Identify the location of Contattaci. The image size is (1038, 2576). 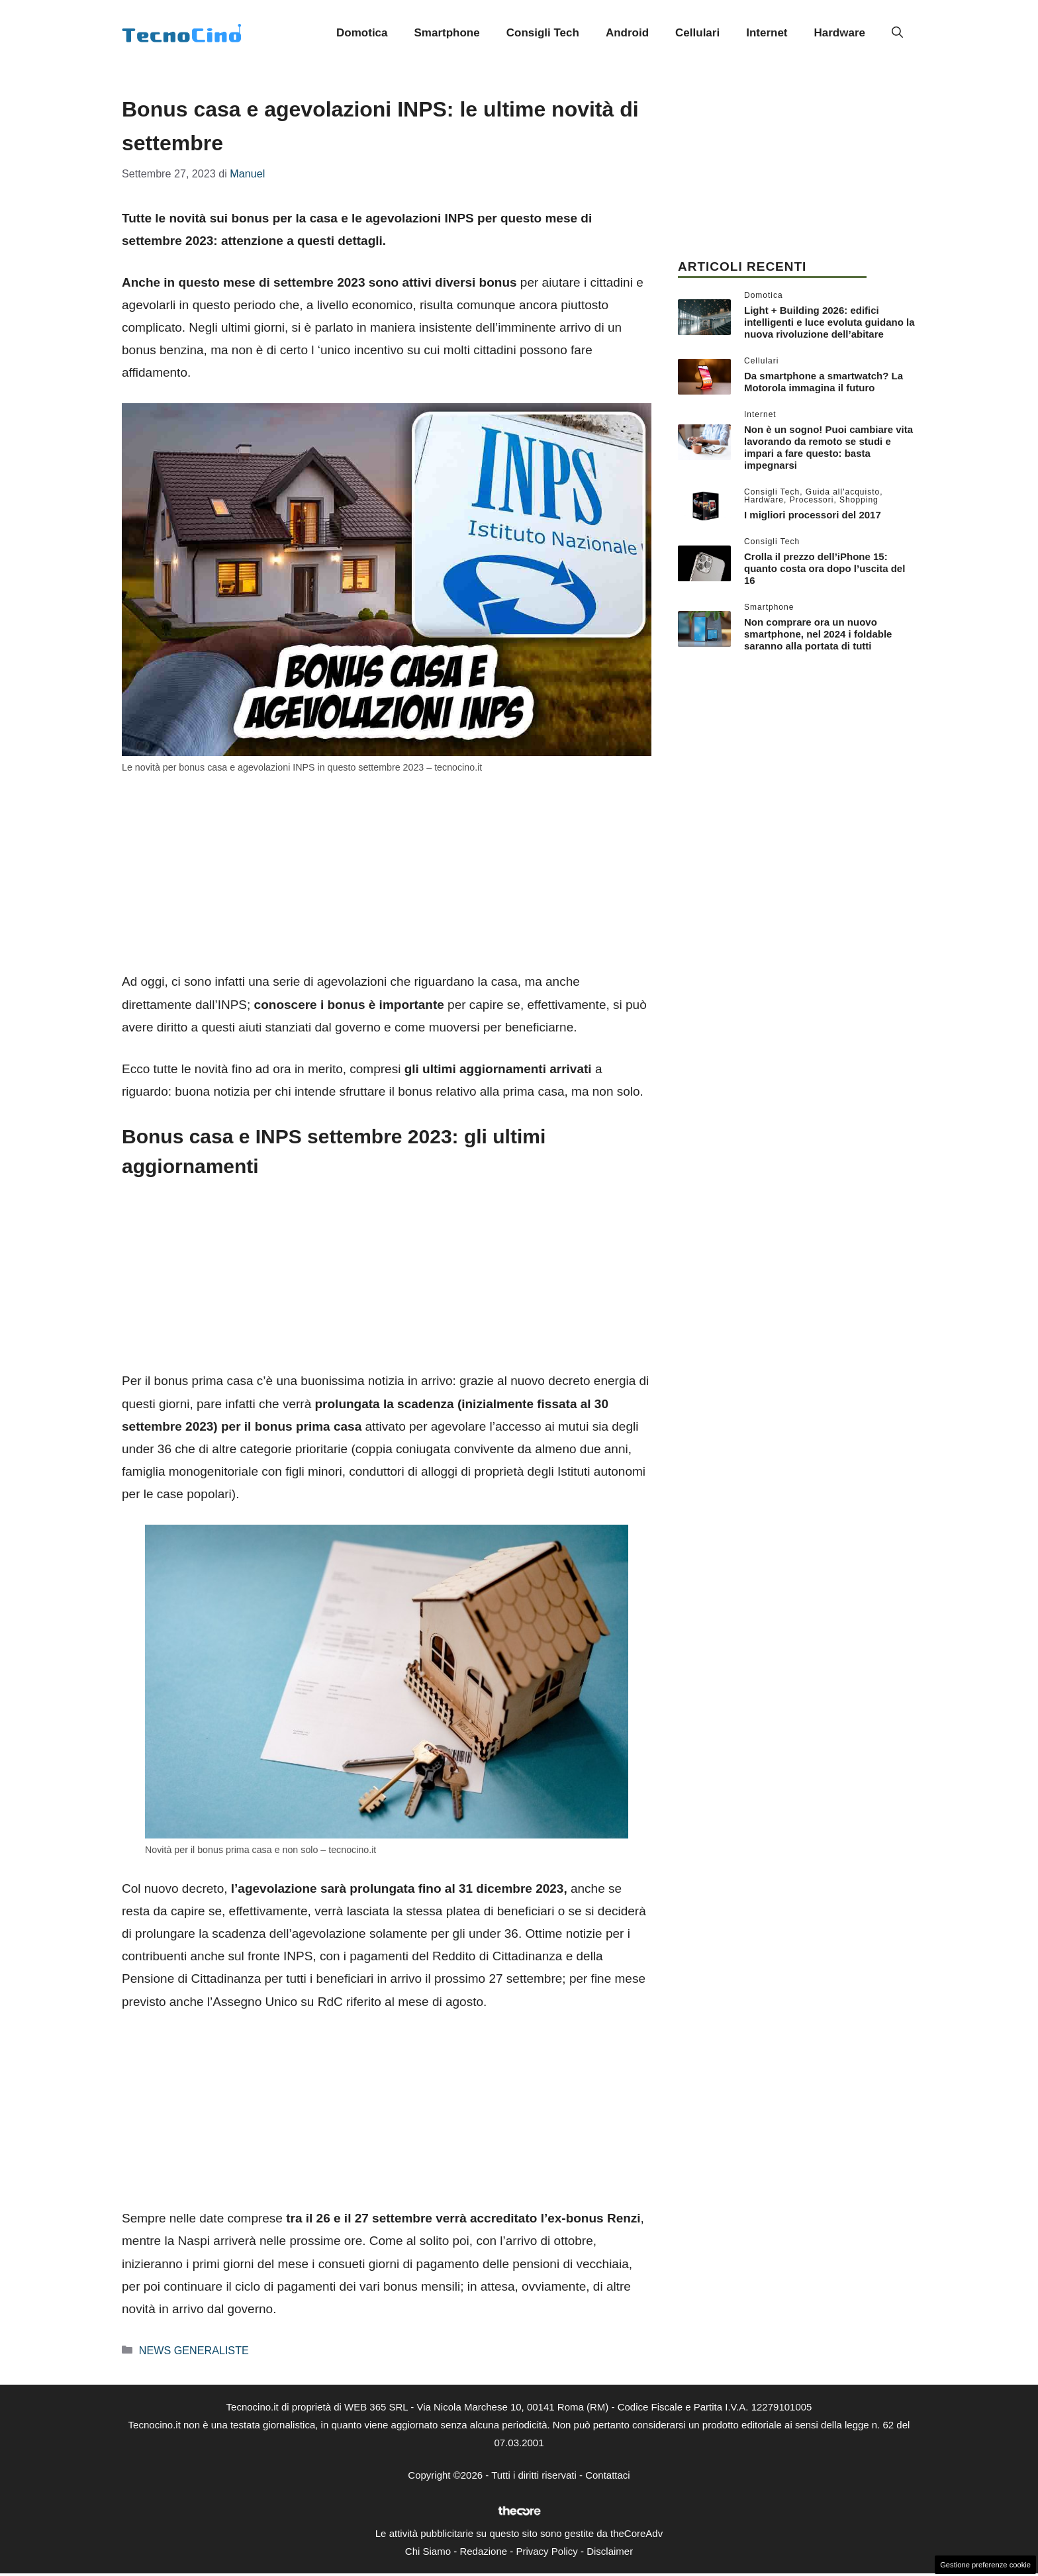
(607, 2475).